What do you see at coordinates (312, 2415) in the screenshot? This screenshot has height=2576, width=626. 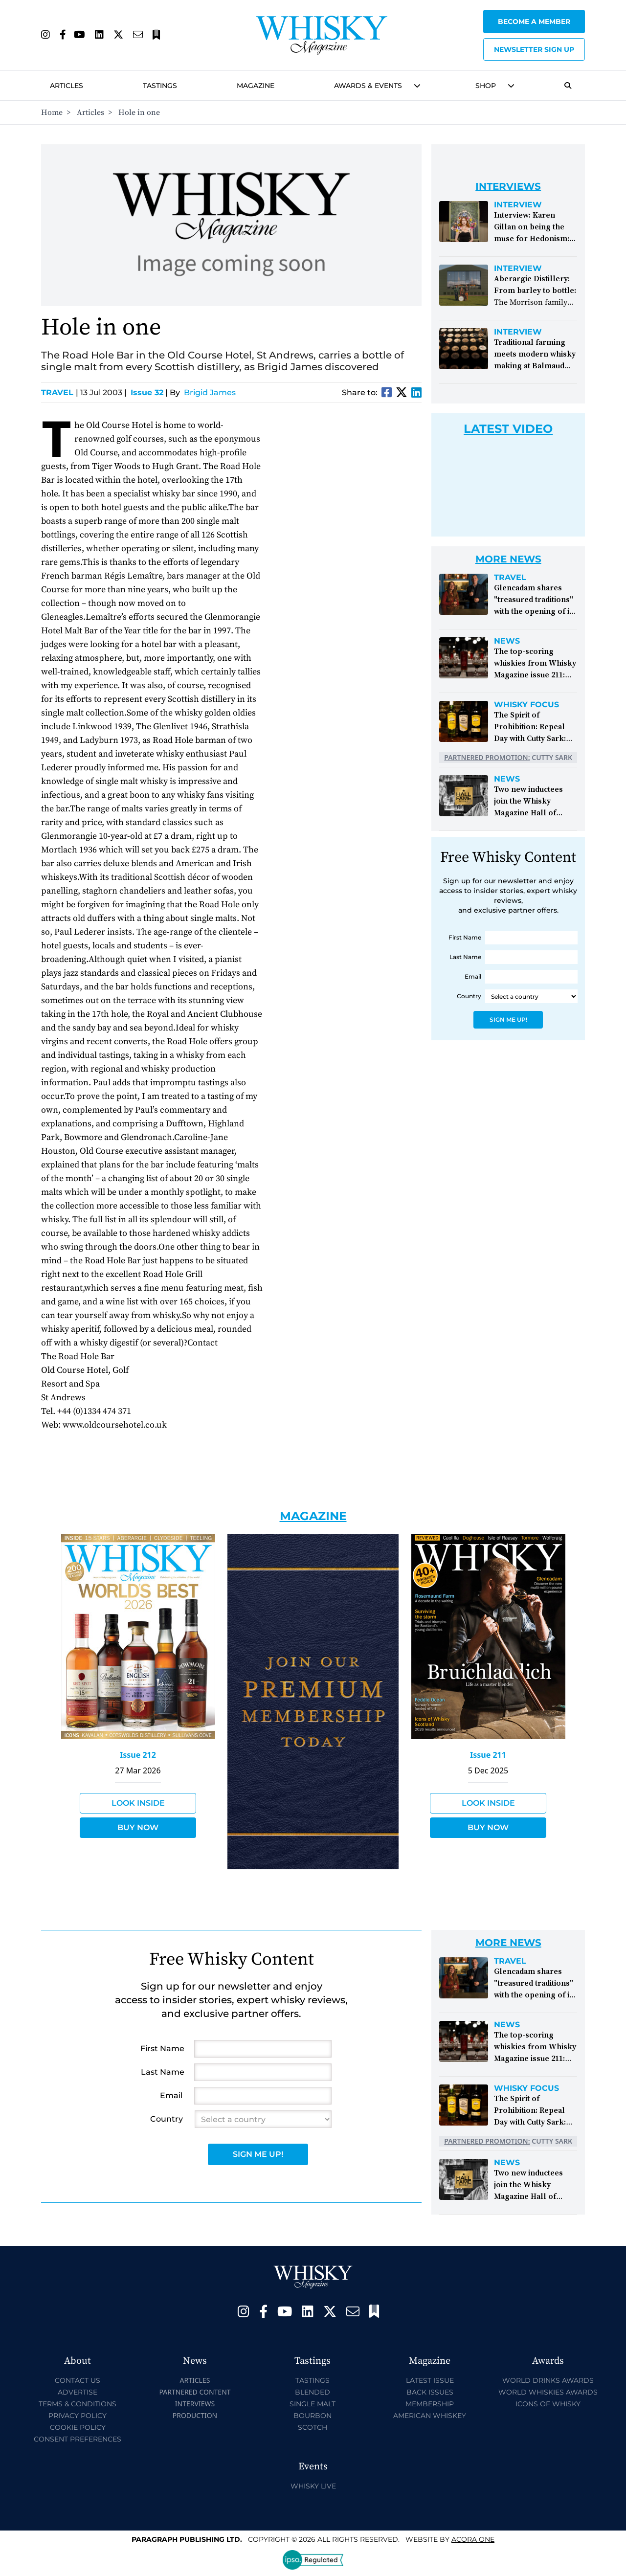 I see `Bourbon` at bounding box center [312, 2415].